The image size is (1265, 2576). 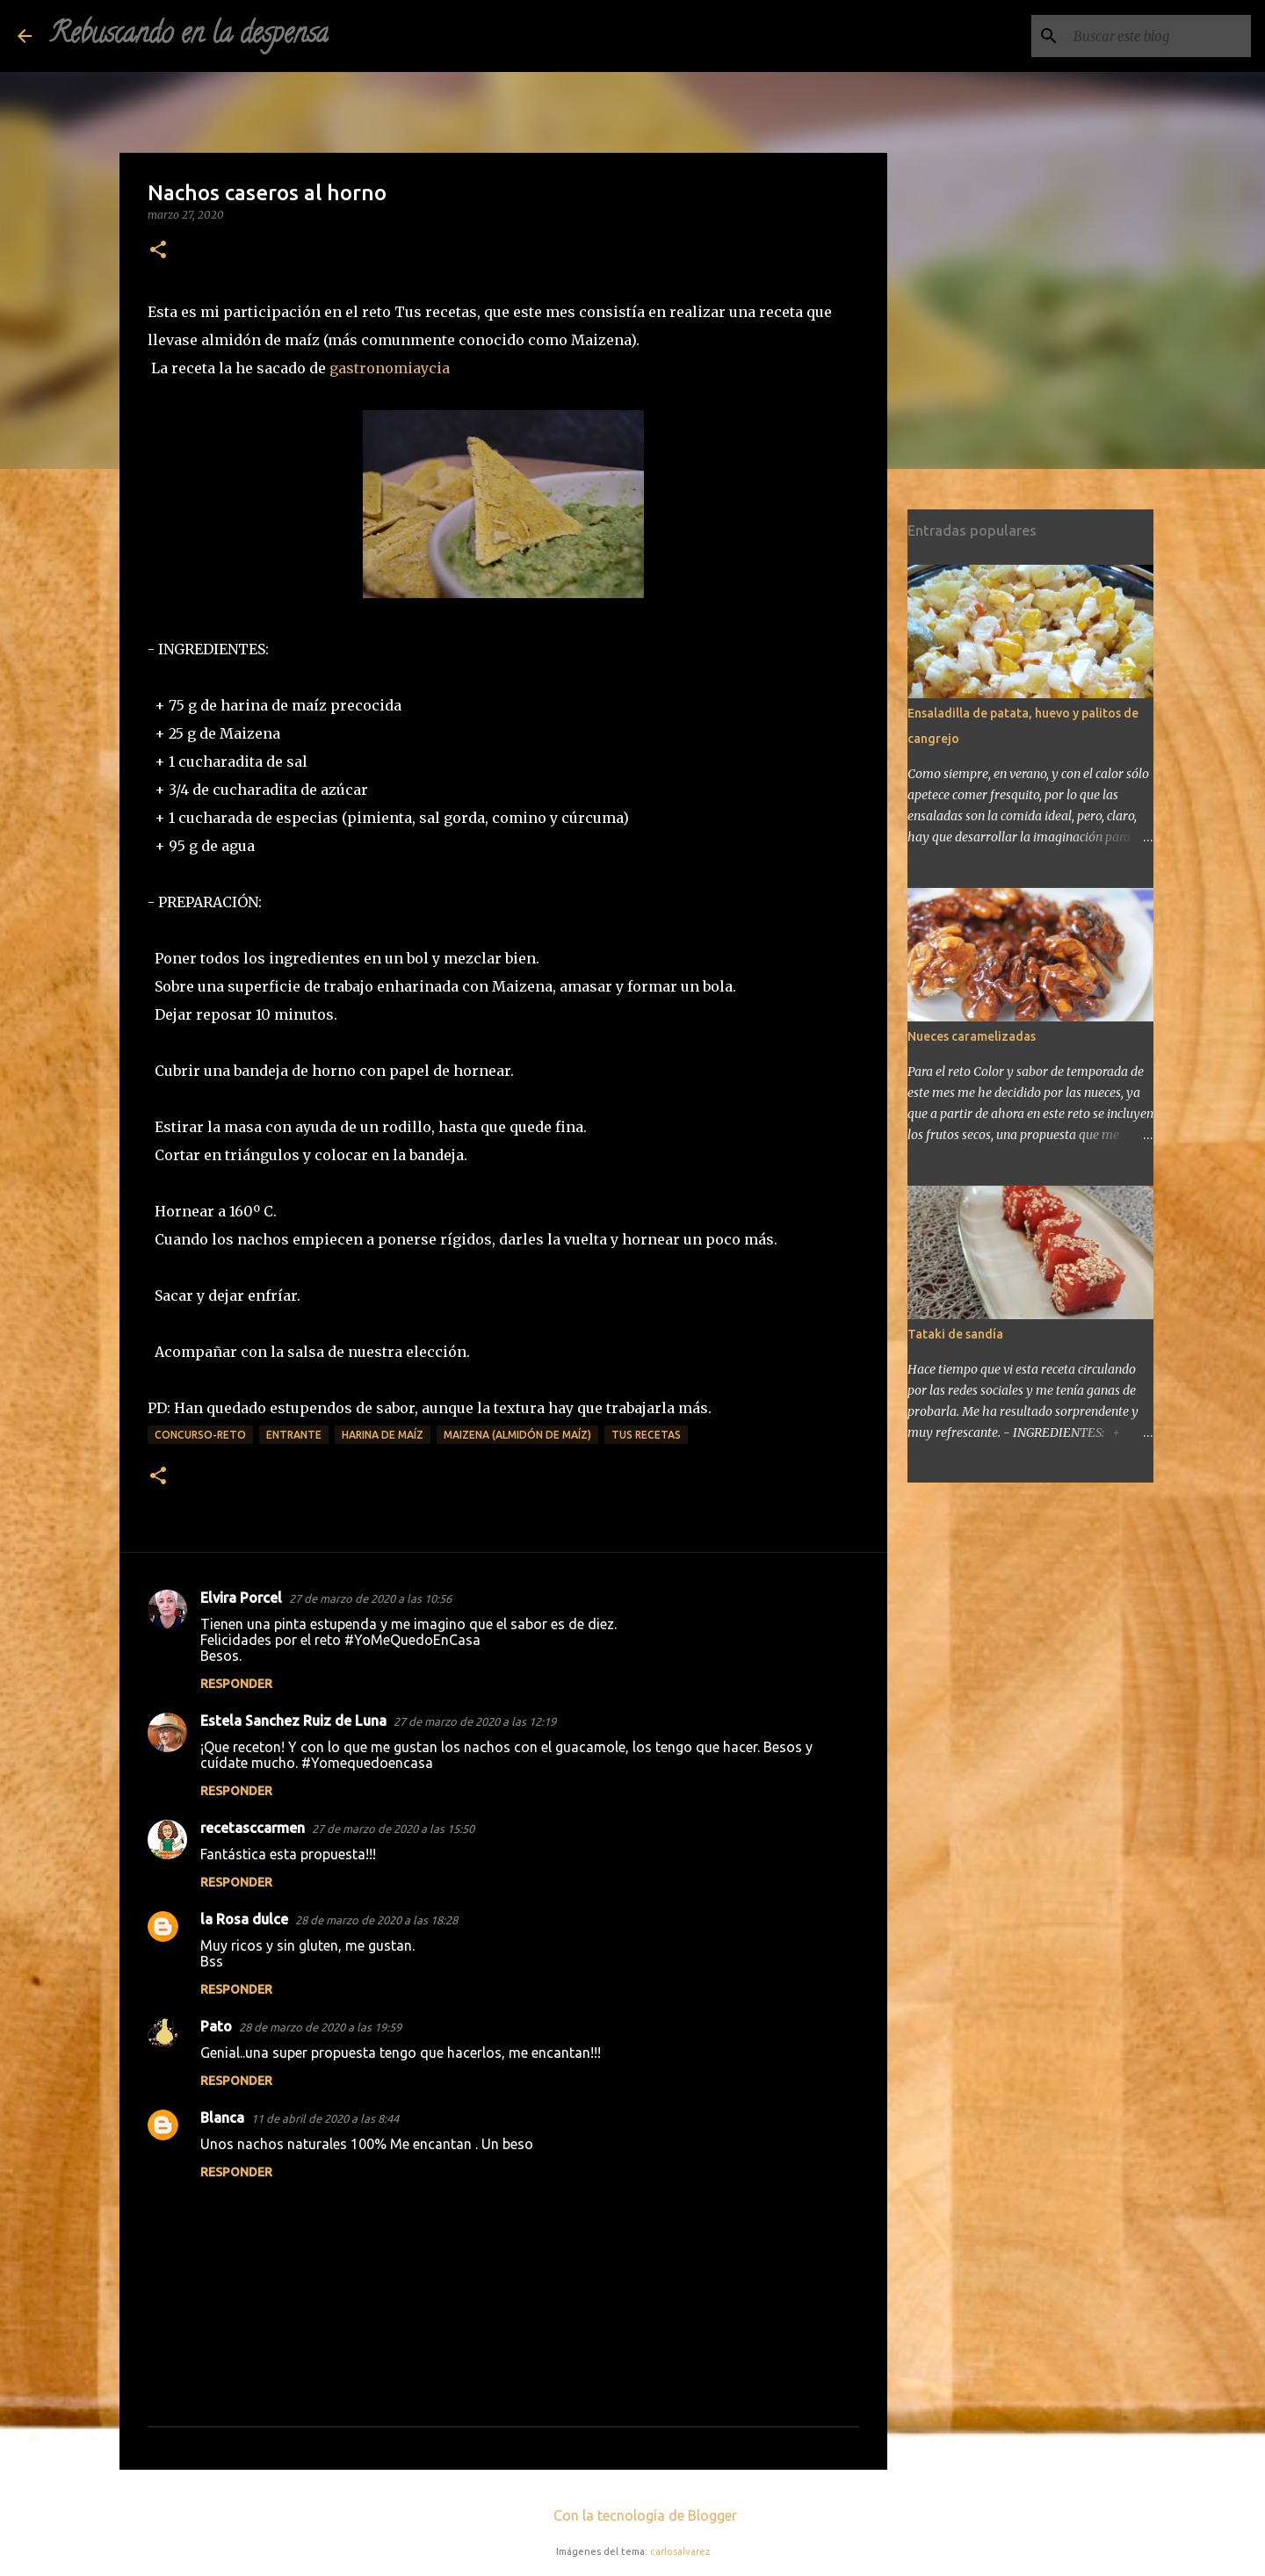 What do you see at coordinates (393, 1828) in the screenshot?
I see `27 de marzo de 2020 a las 15:50` at bounding box center [393, 1828].